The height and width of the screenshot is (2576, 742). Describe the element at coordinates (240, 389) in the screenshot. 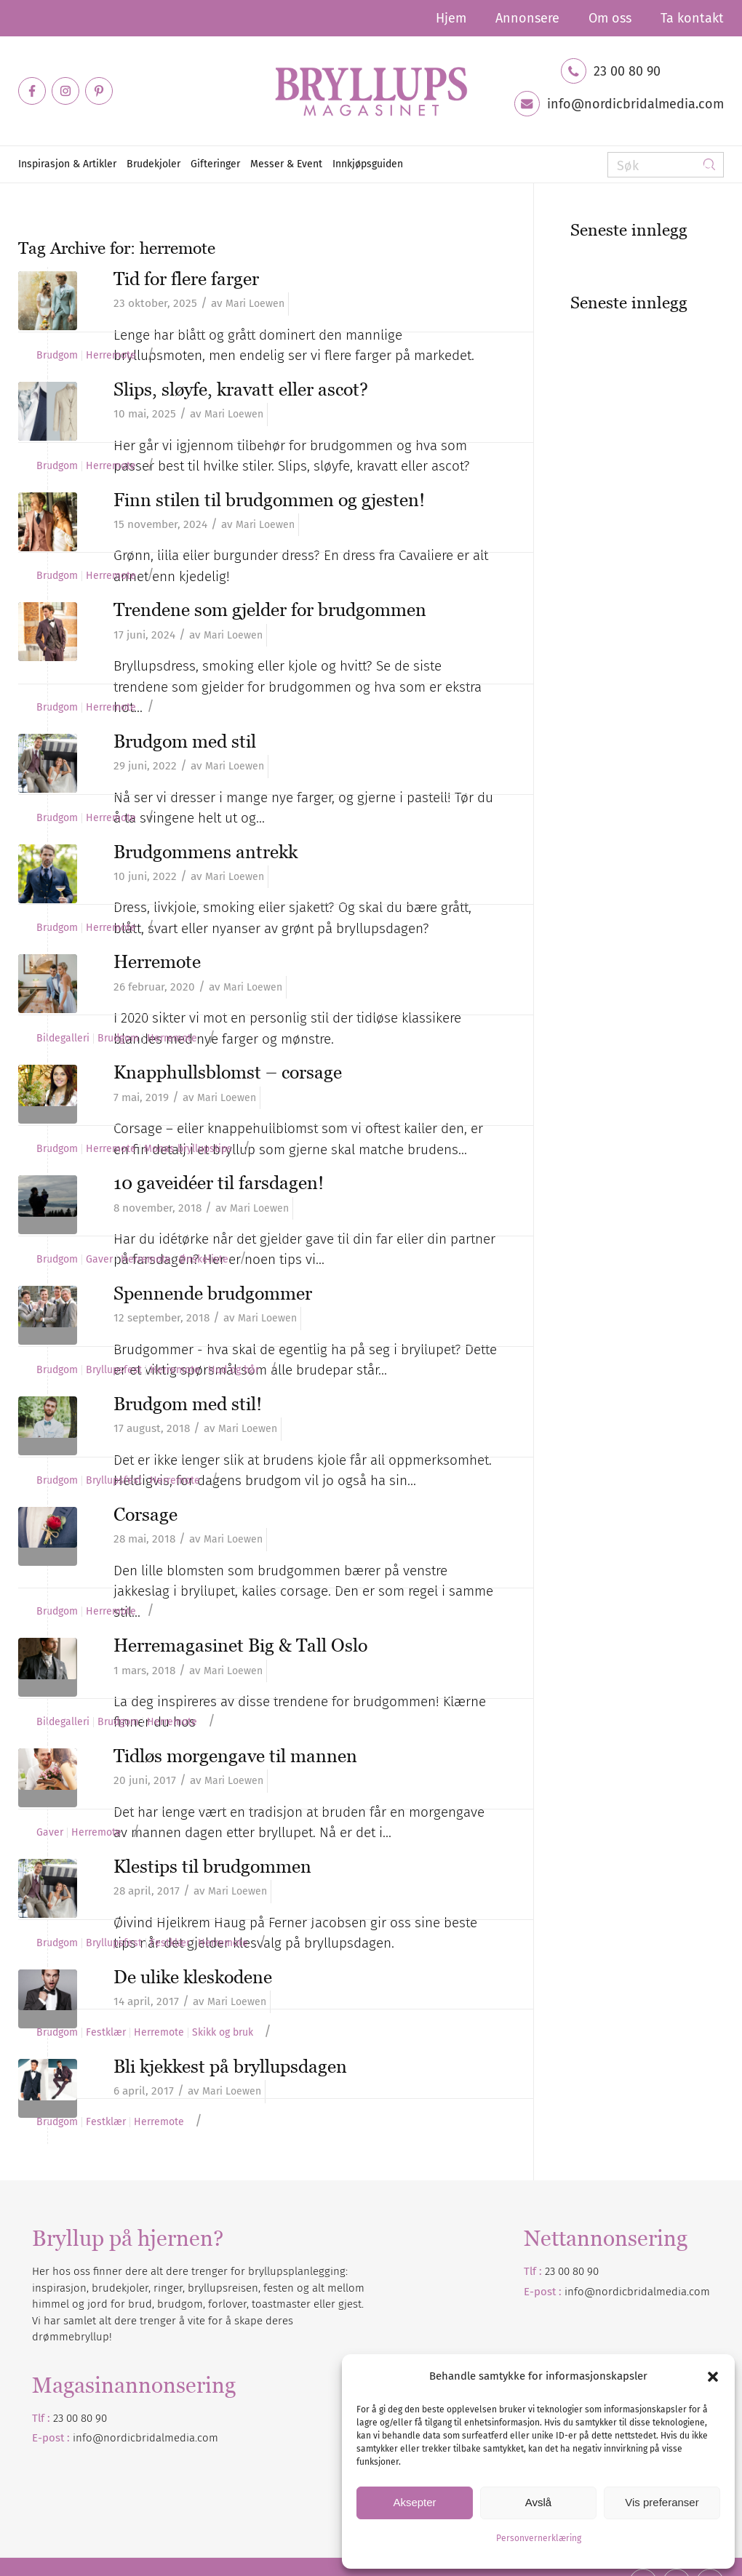

I see `Slips, sløyfe, kravatt eller ascot?` at that location.